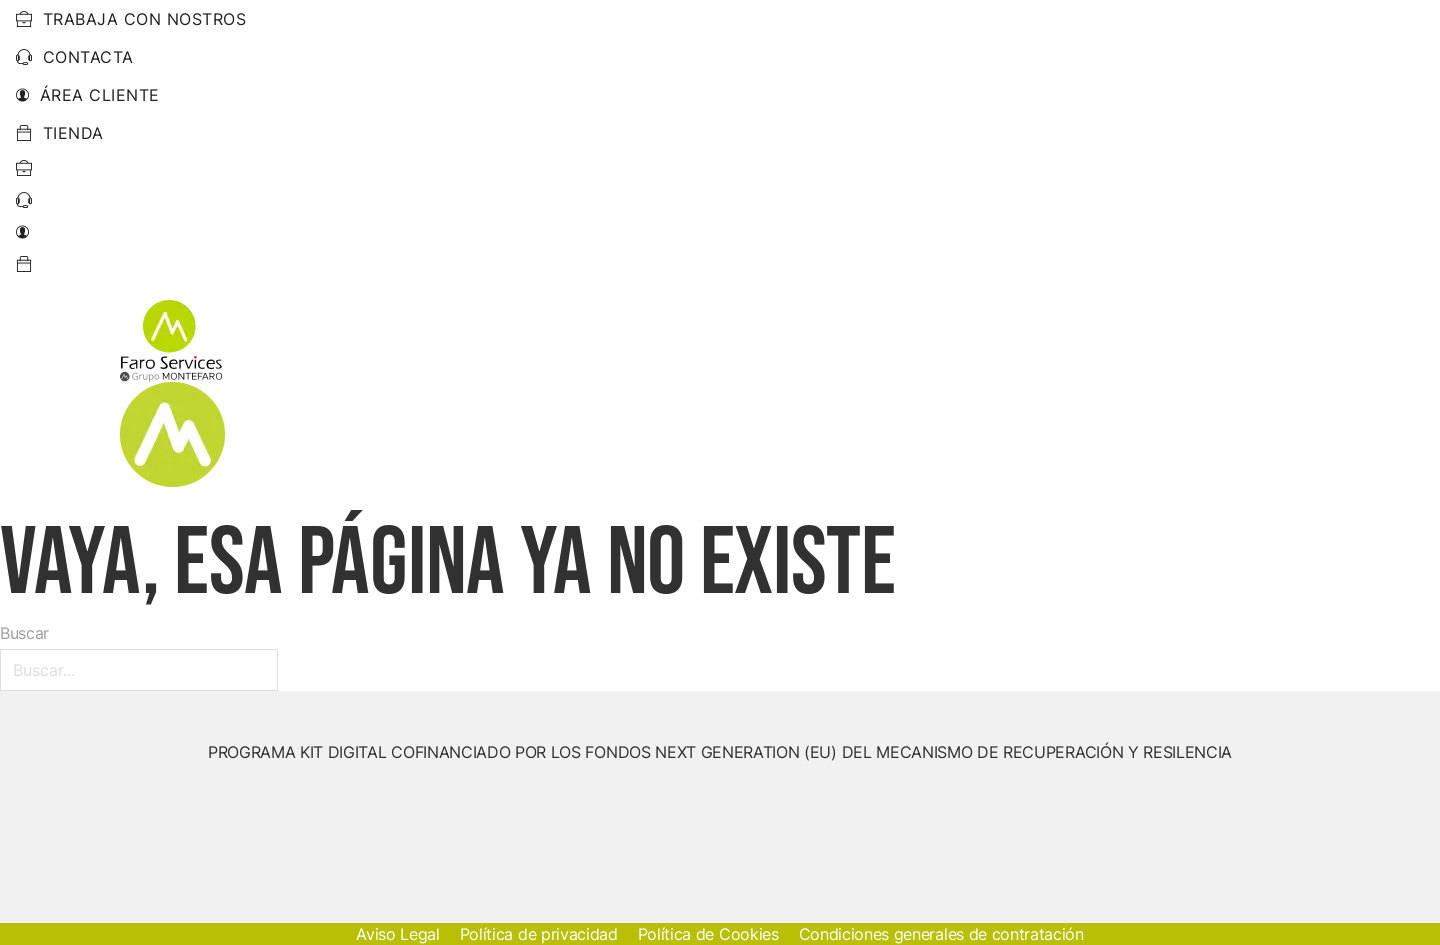 This screenshot has height=945, width=1440. Describe the element at coordinates (704, 393) in the screenshot. I see `[Energías Renovables Submenú]` at that location.